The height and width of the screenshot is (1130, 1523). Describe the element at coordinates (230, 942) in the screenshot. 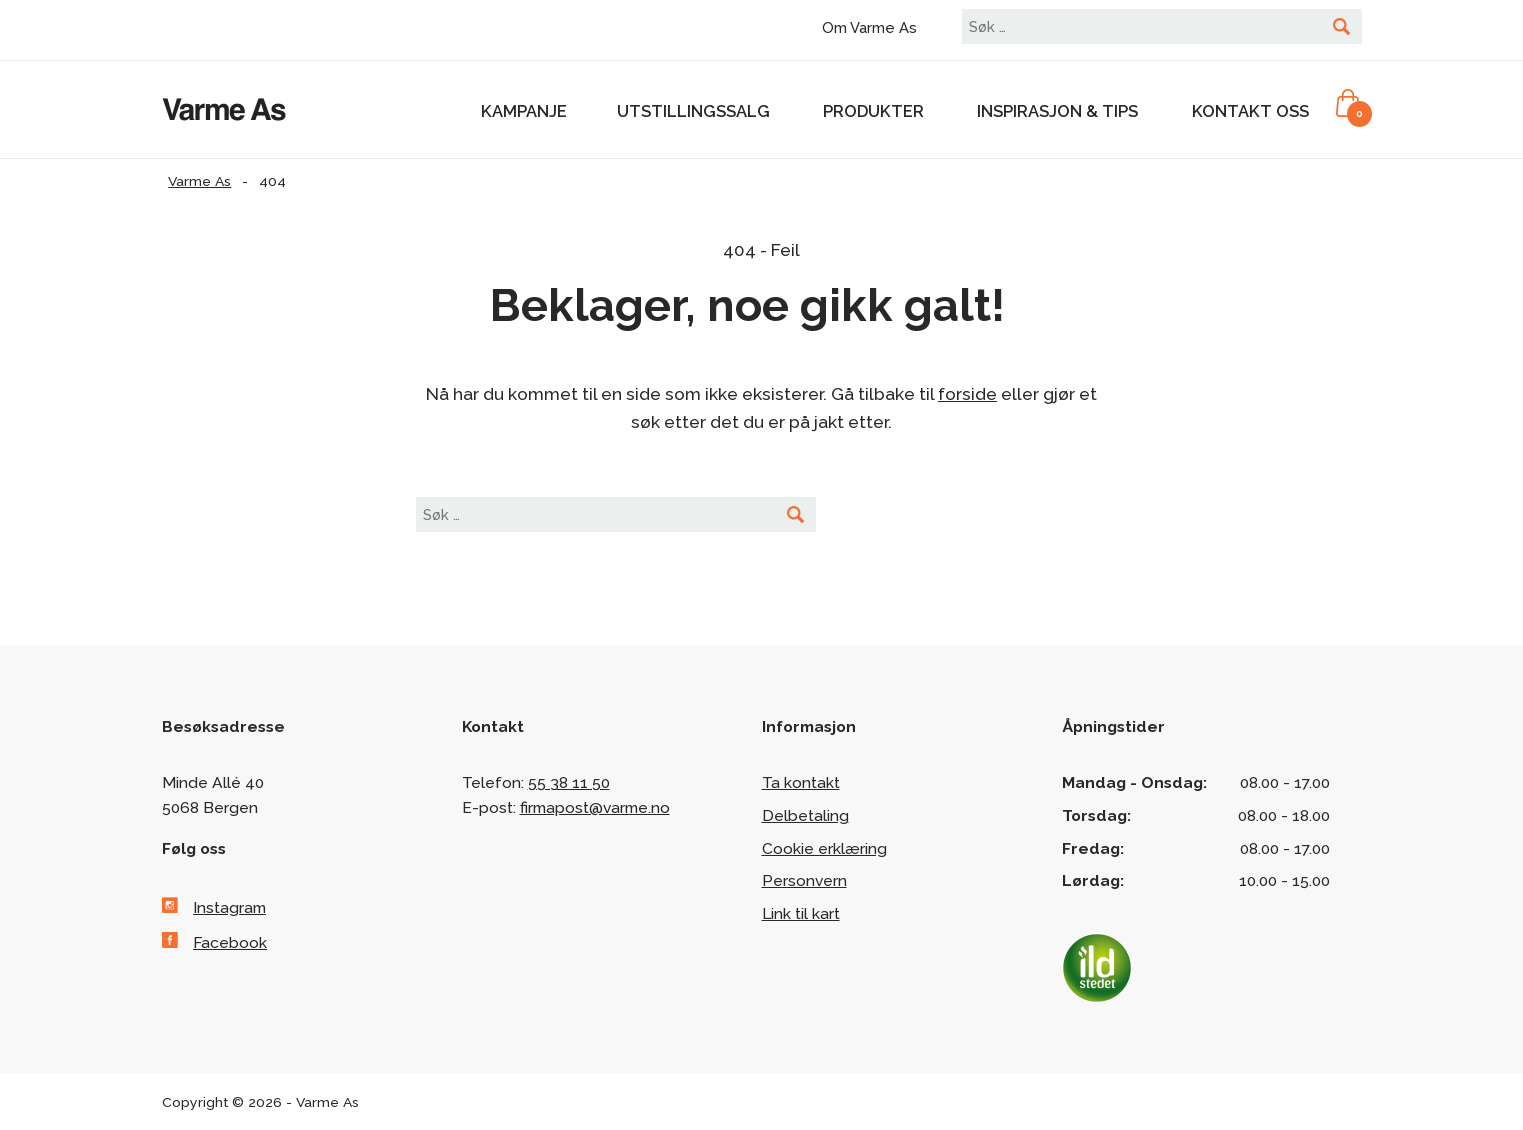

I see `Facebook` at that location.